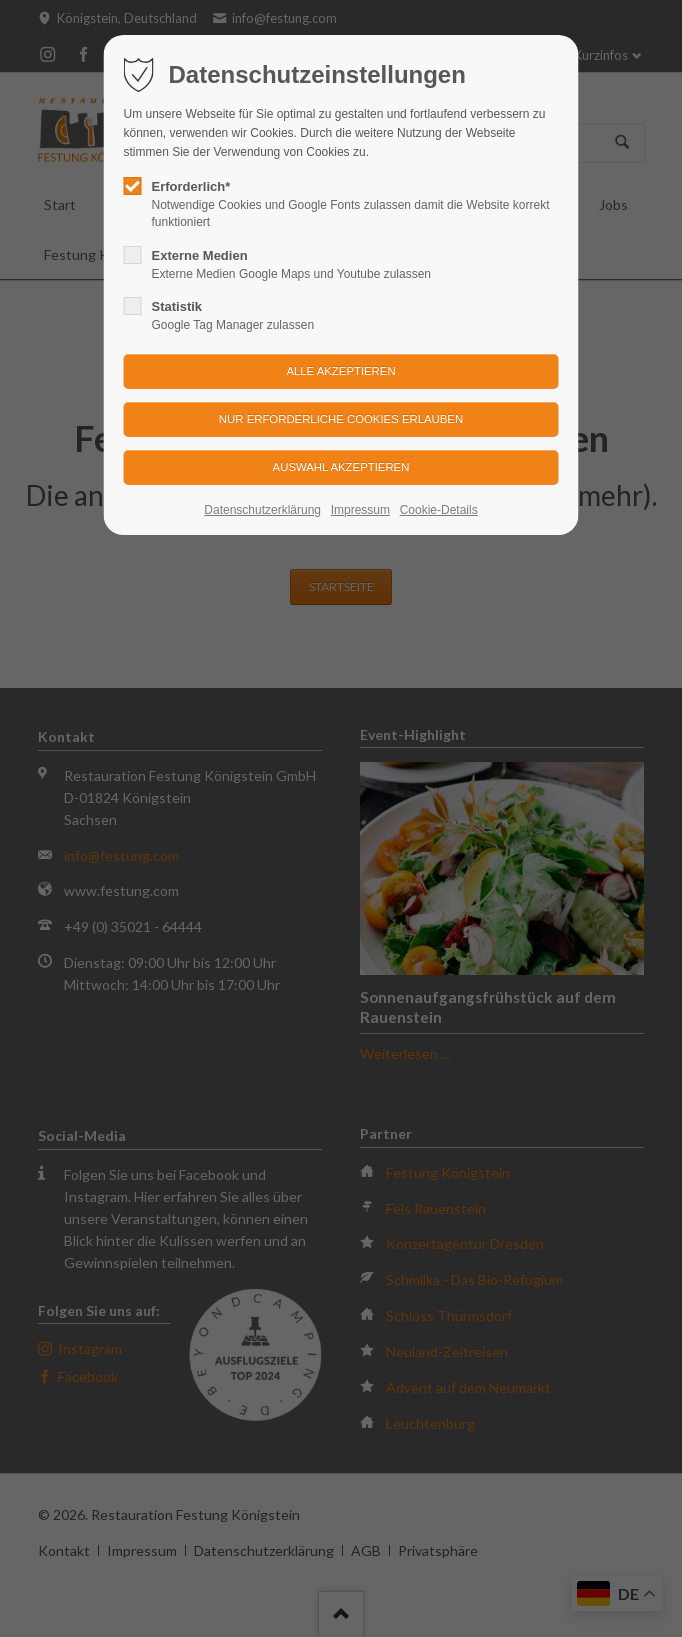 The height and width of the screenshot is (1637, 682). What do you see at coordinates (262, 510) in the screenshot?
I see `Datenschutzerklärung` at bounding box center [262, 510].